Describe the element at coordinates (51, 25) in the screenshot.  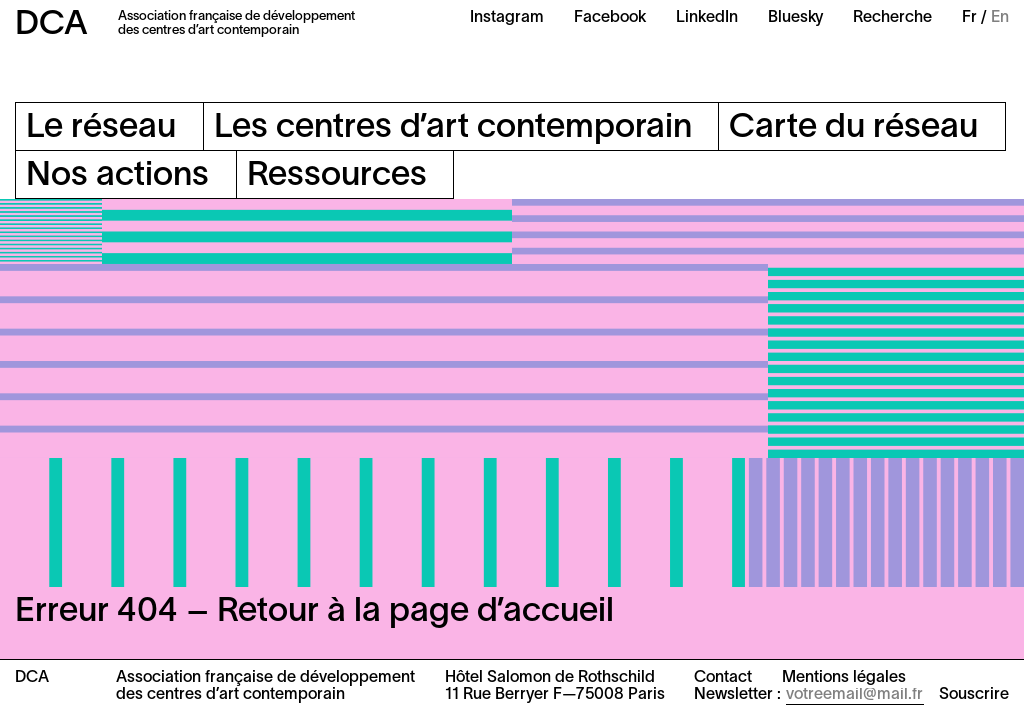
I see `DCA` at that location.